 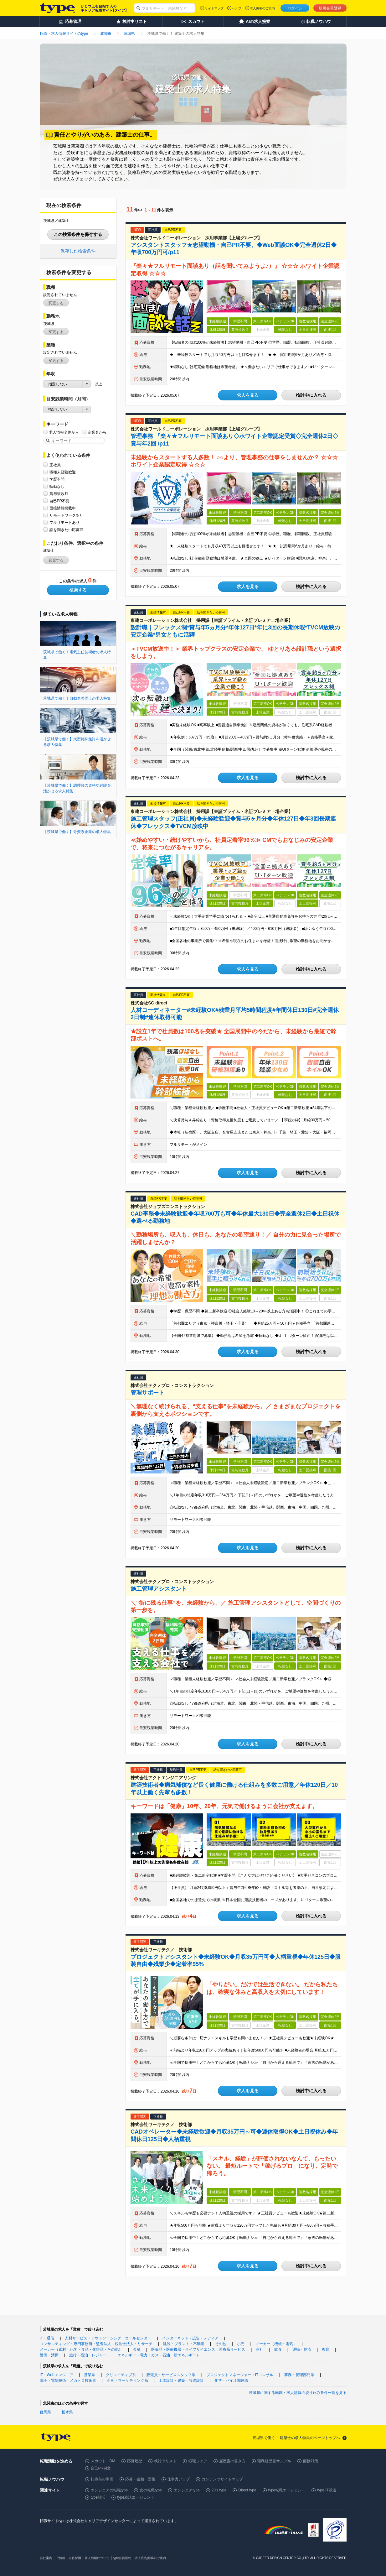 I want to click on type会員規約, so click(x=122, y=2558).